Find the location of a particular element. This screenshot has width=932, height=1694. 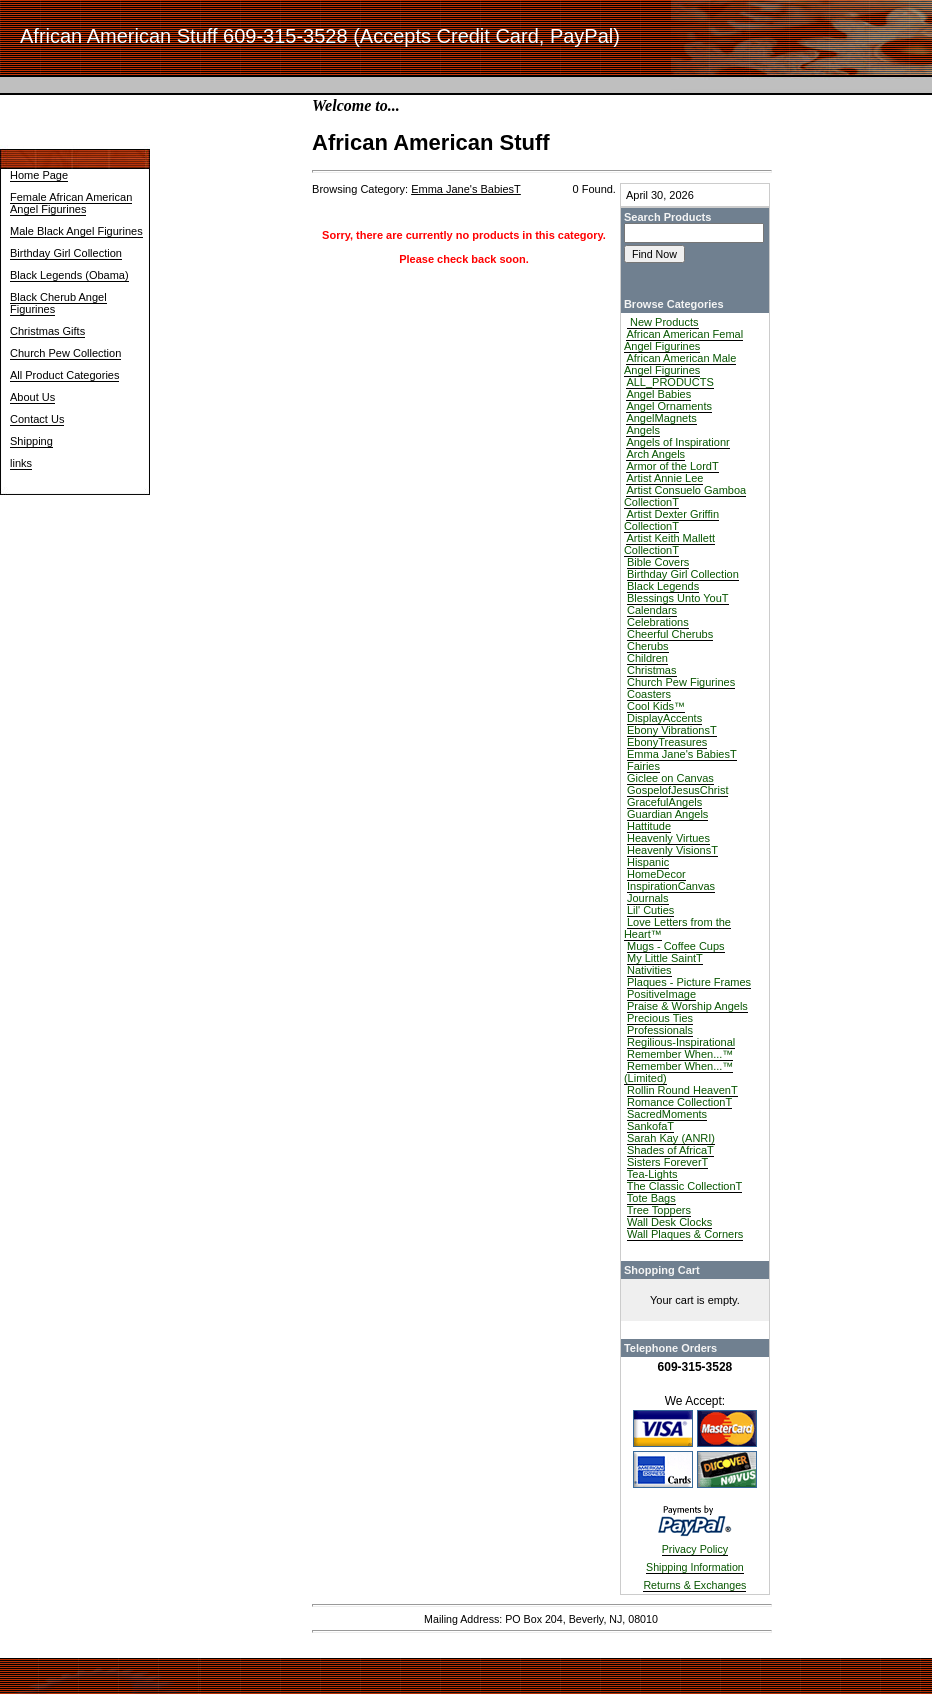

GracefulAngels is located at coordinates (664, 802).